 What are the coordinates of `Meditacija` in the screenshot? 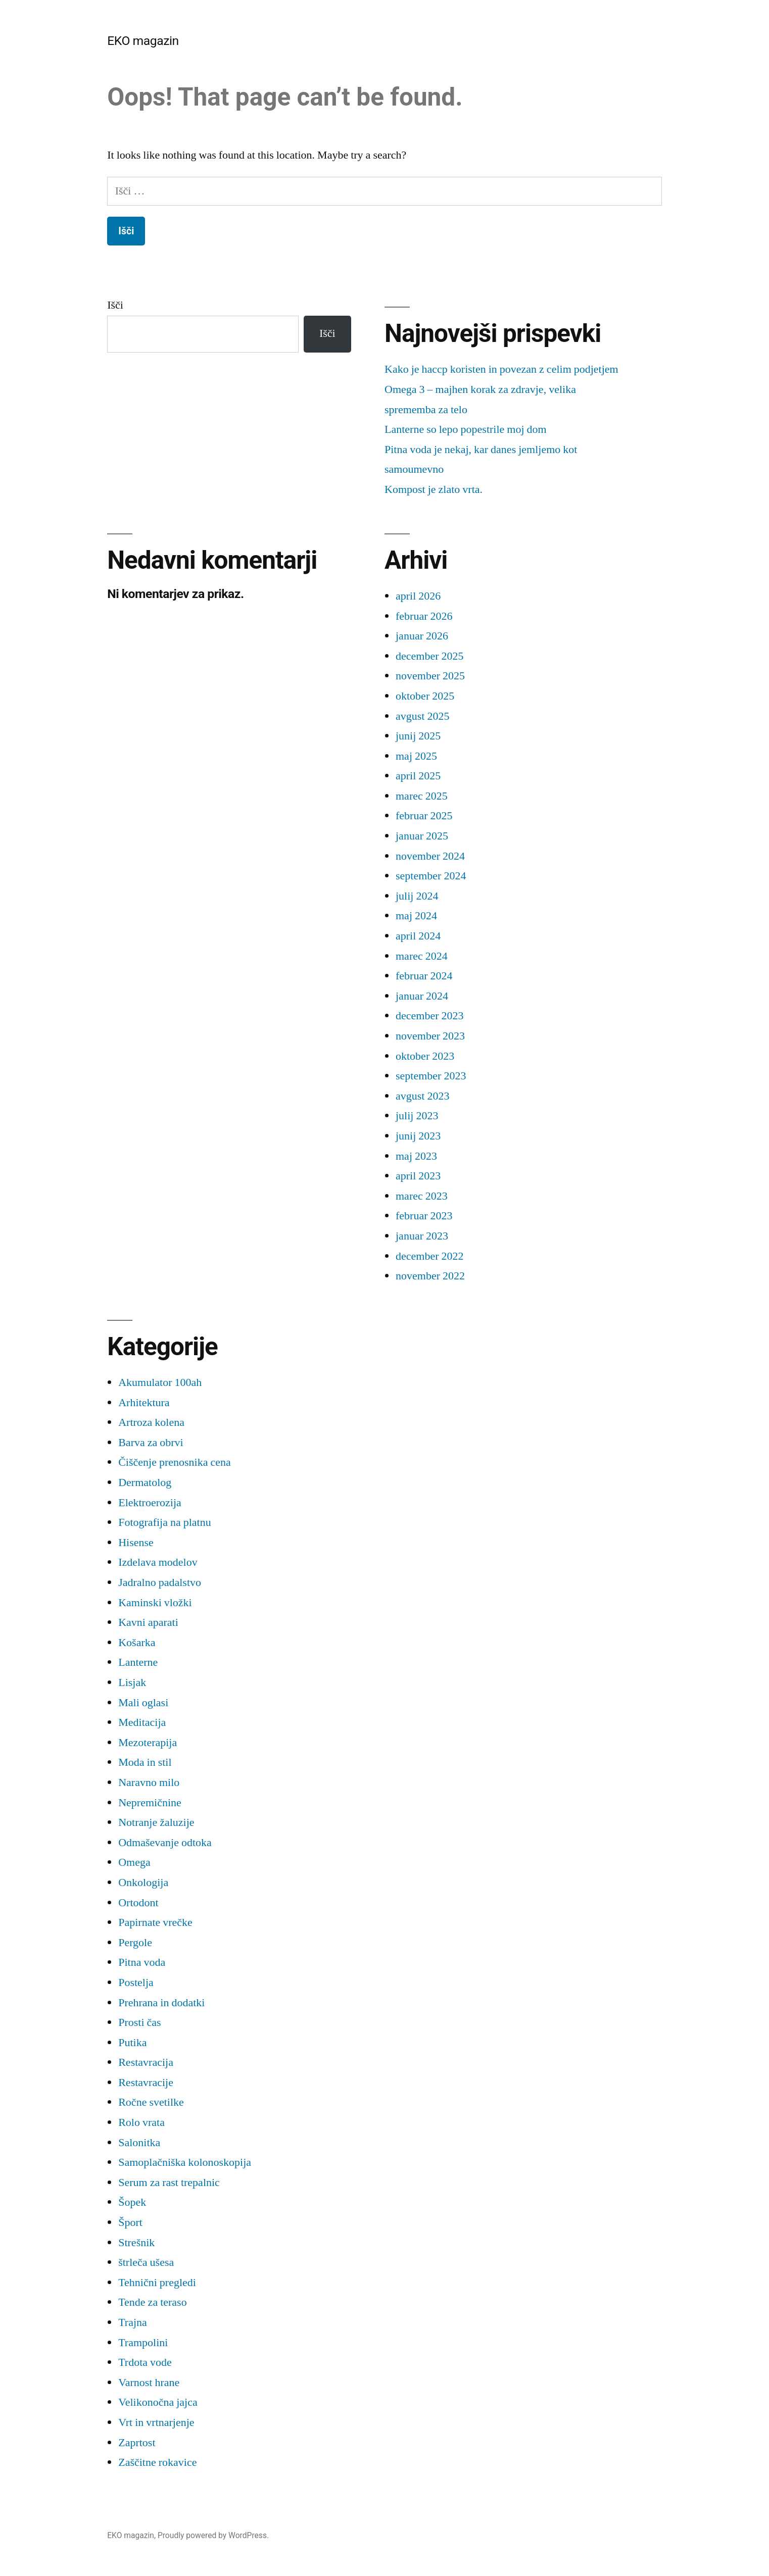 It's located at (142, 1722).